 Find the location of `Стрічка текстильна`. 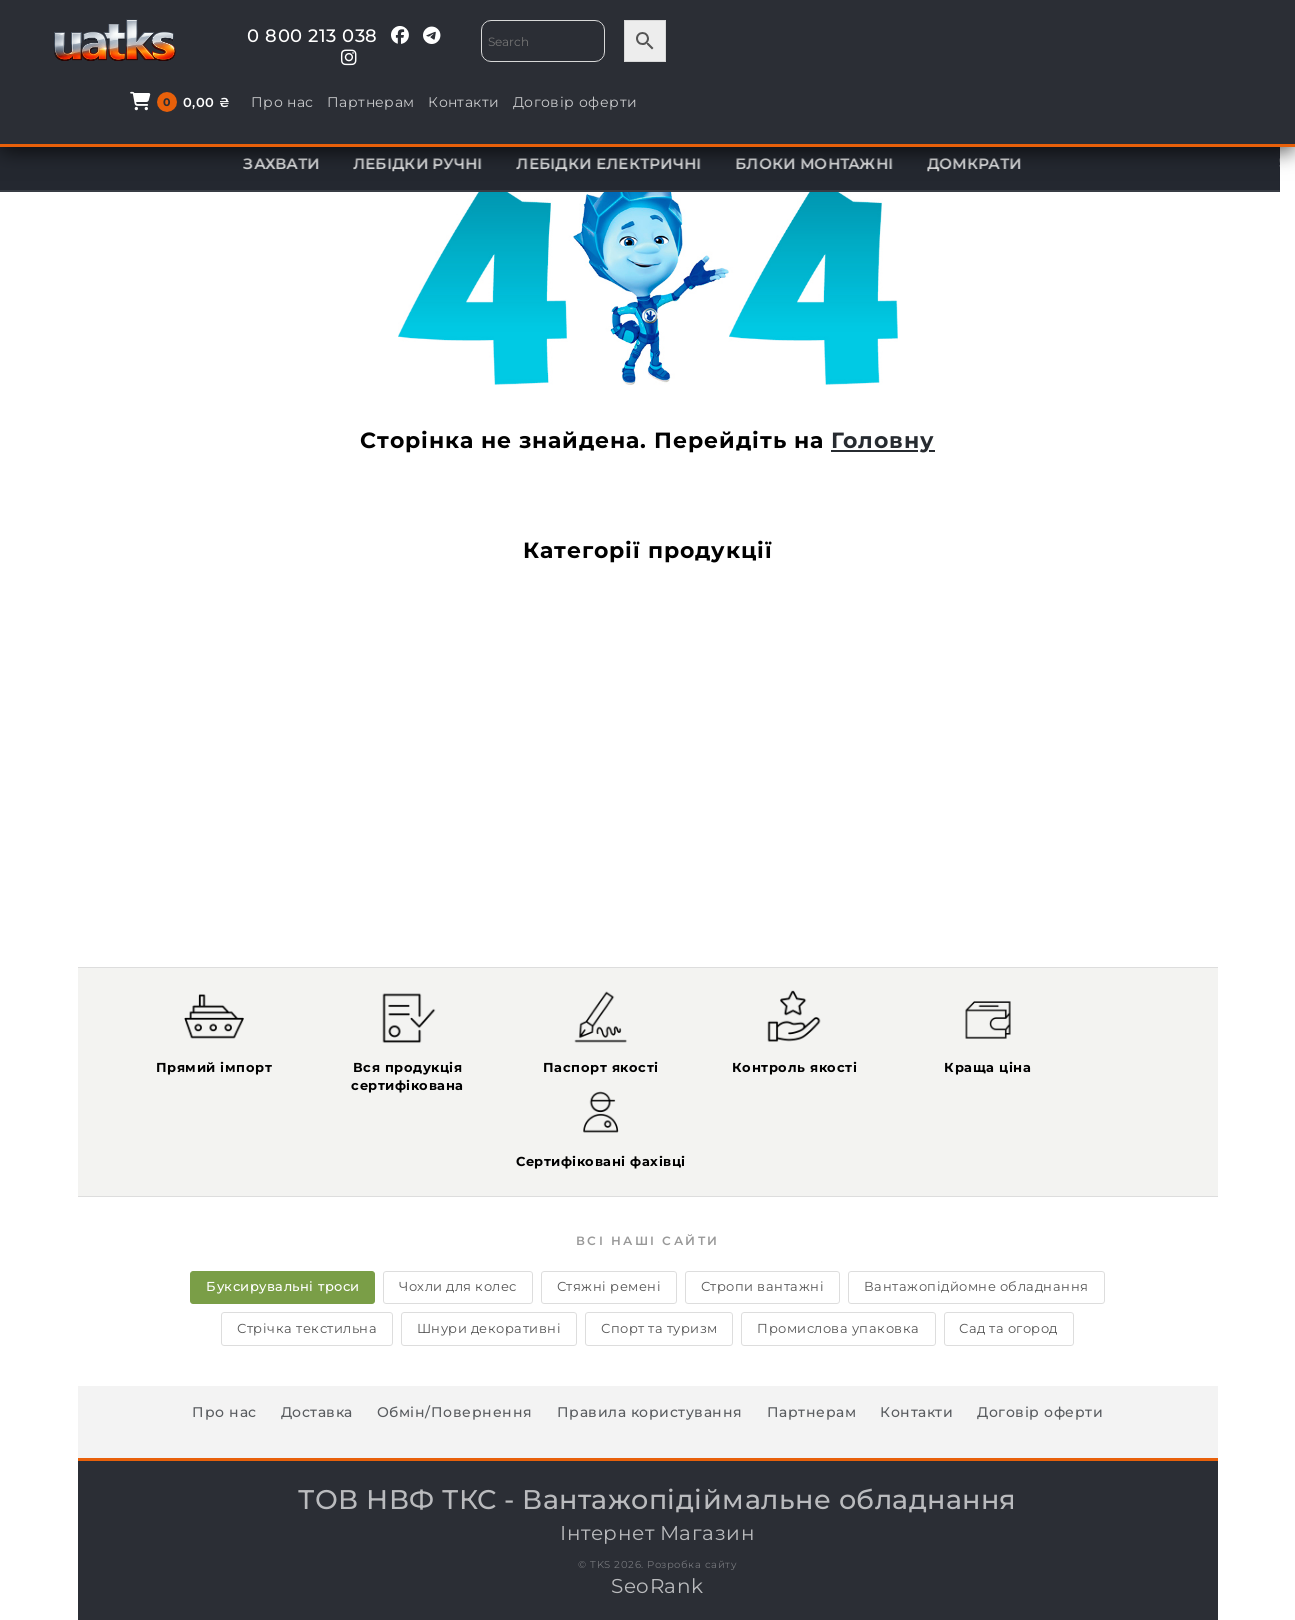

Стрічка текстильна is located at coordinates (303, 1249).